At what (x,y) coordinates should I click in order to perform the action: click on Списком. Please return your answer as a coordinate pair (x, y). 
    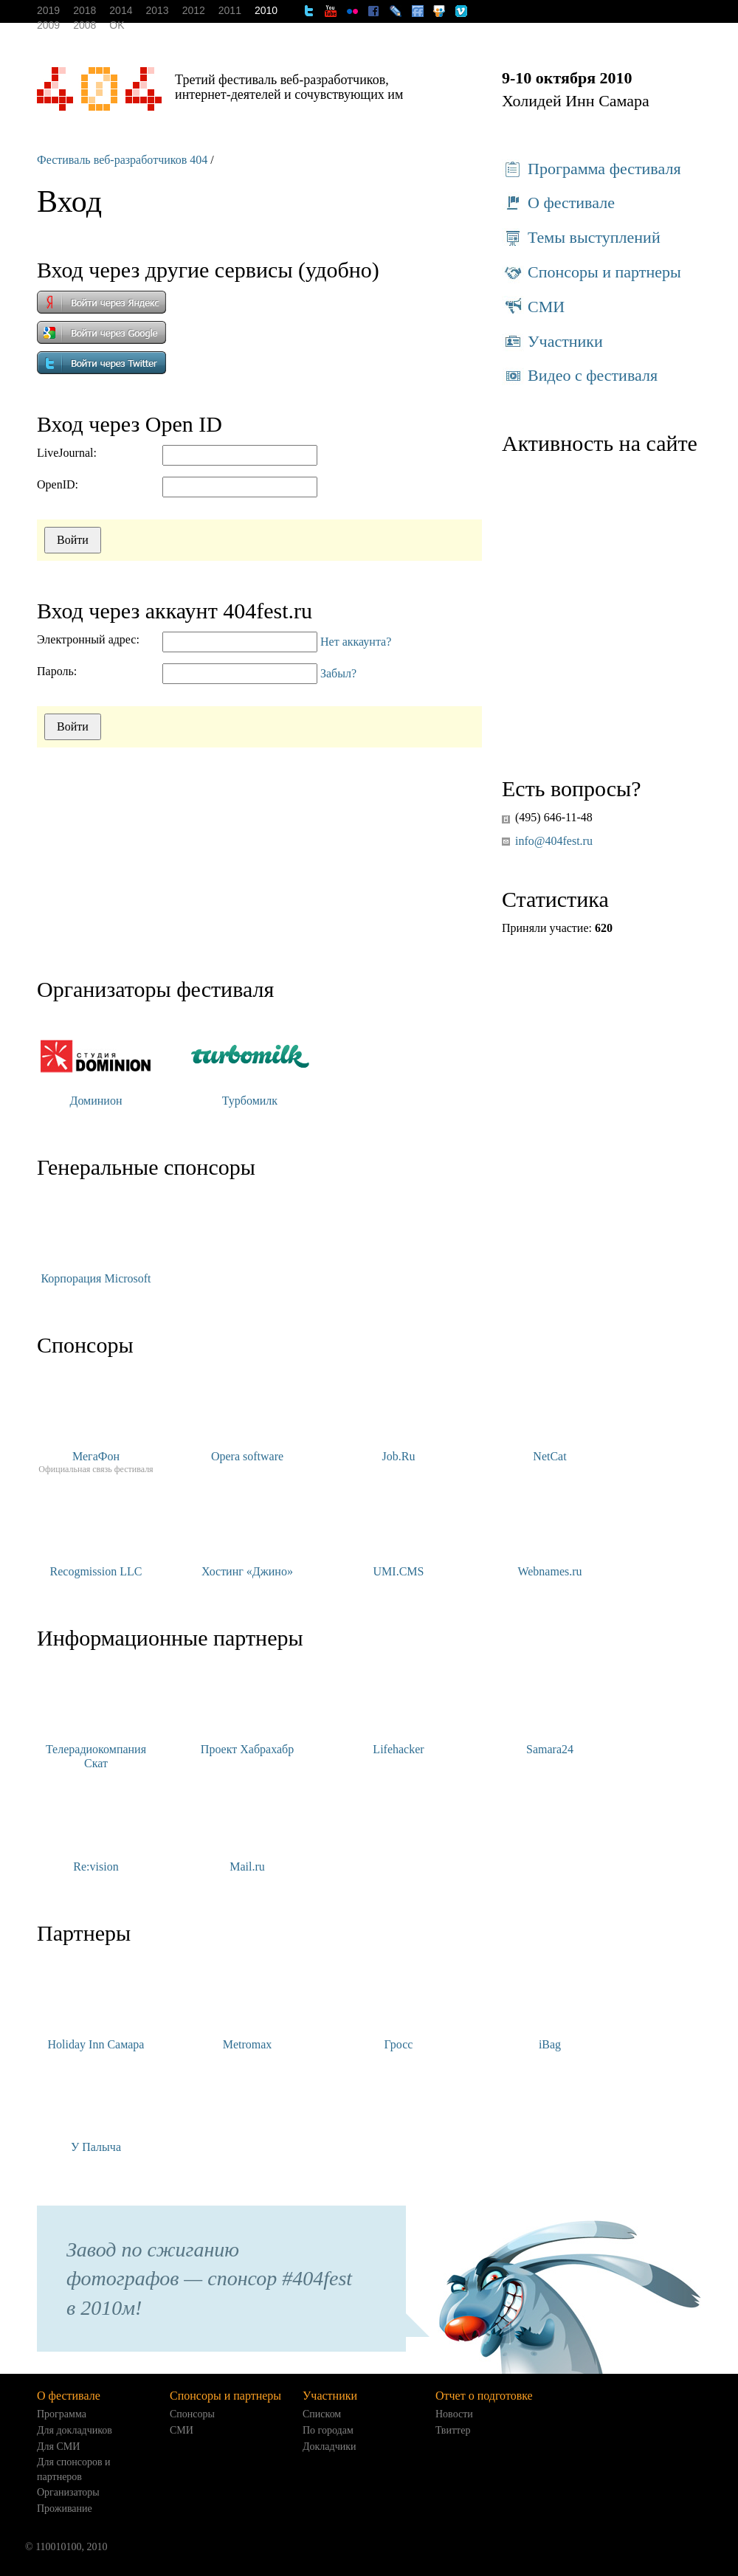
    Looking at the image, I should click on (322, 2414).